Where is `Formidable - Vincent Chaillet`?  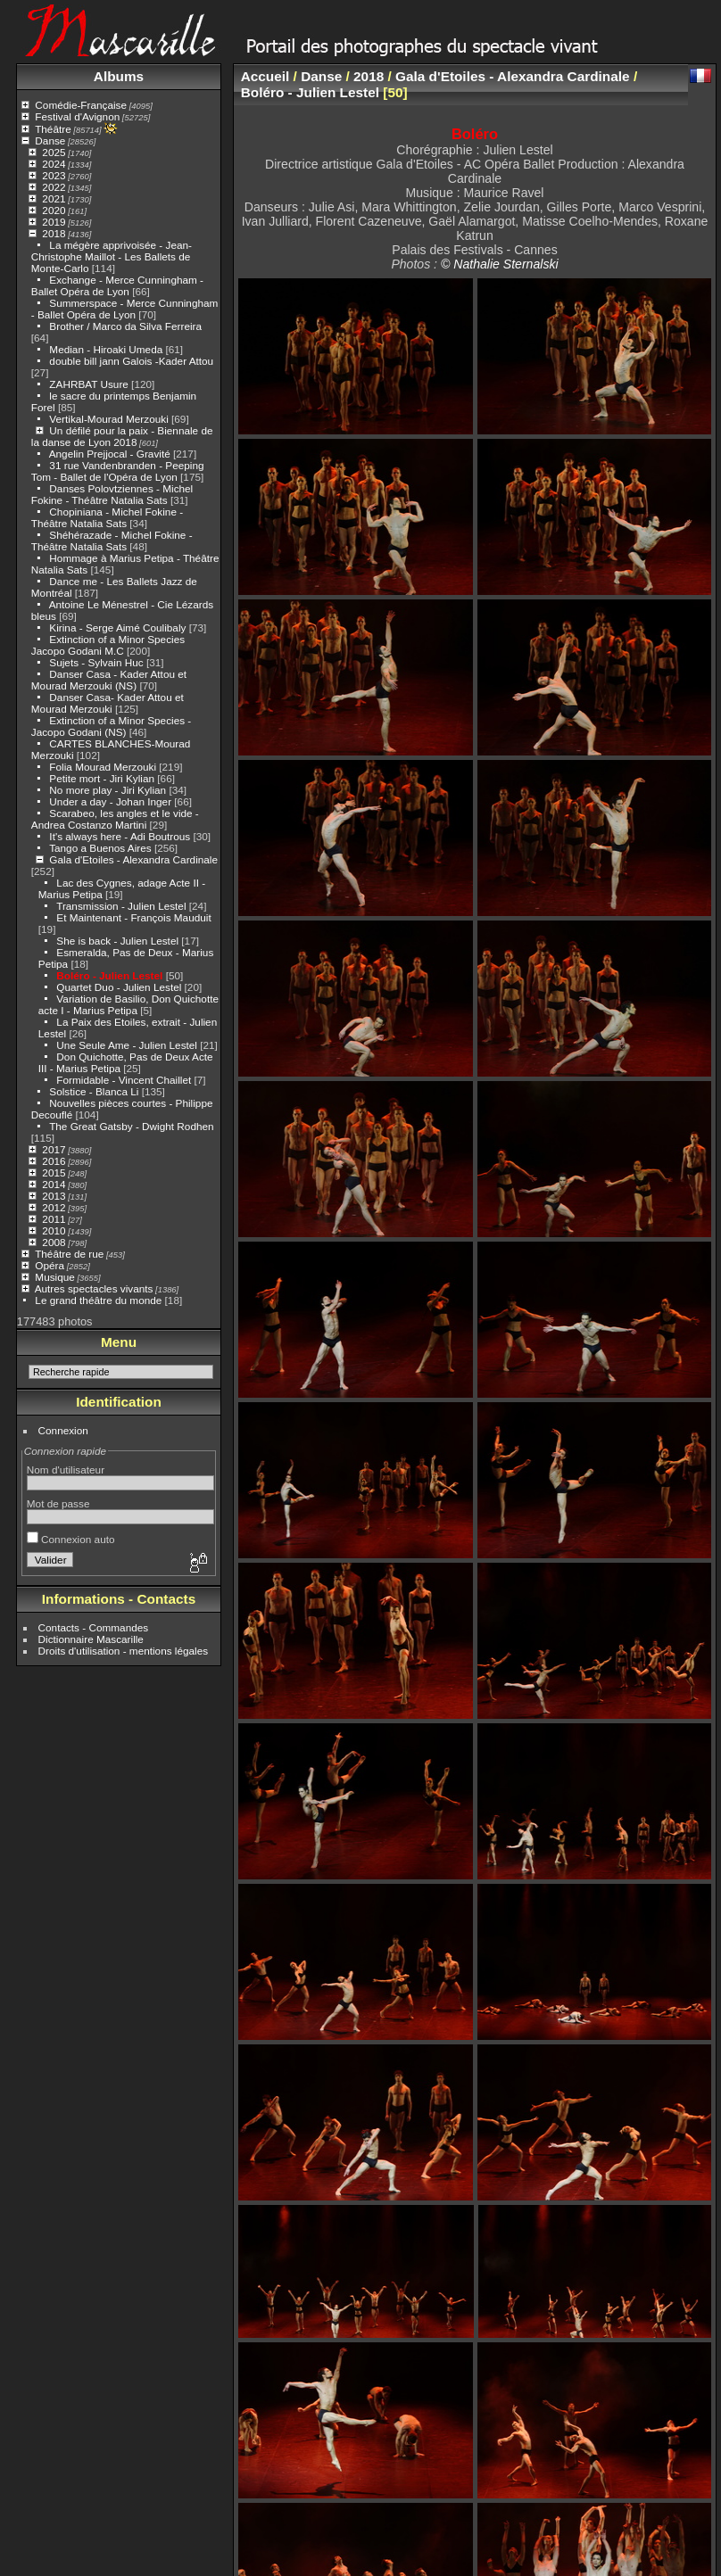 Formidable - Vincent Chaillet is located at coordinates (123, 1080).